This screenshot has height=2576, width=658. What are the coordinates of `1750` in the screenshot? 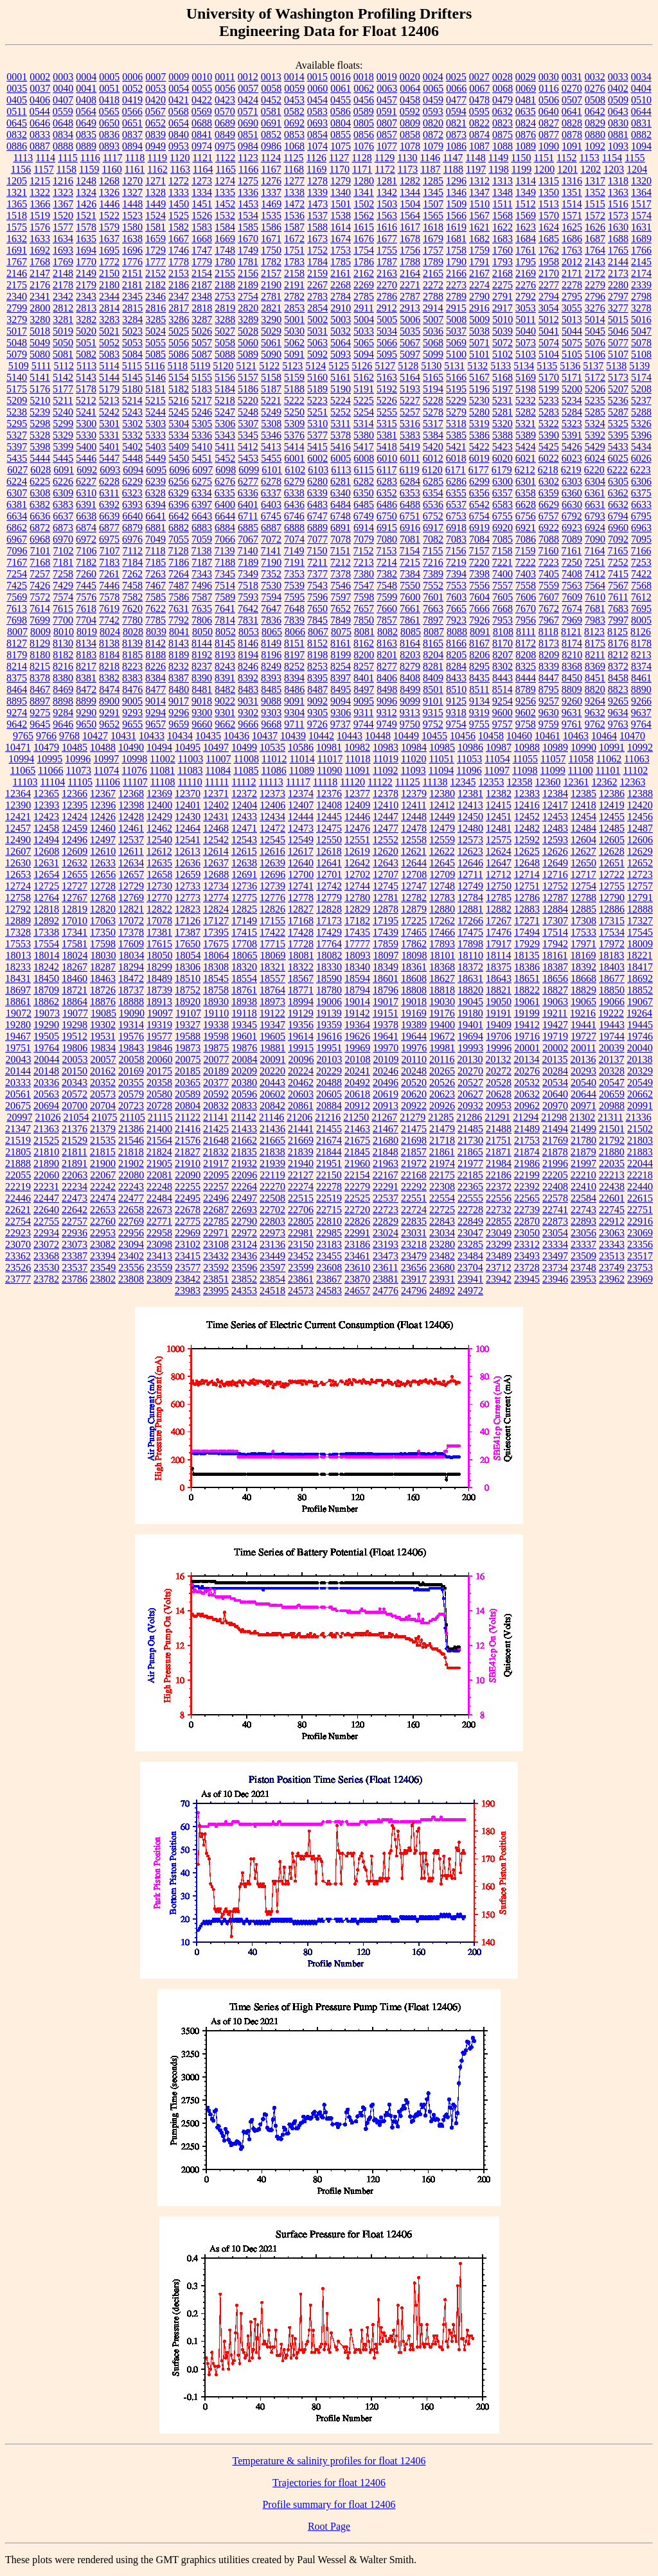 It's located at (271, 250).